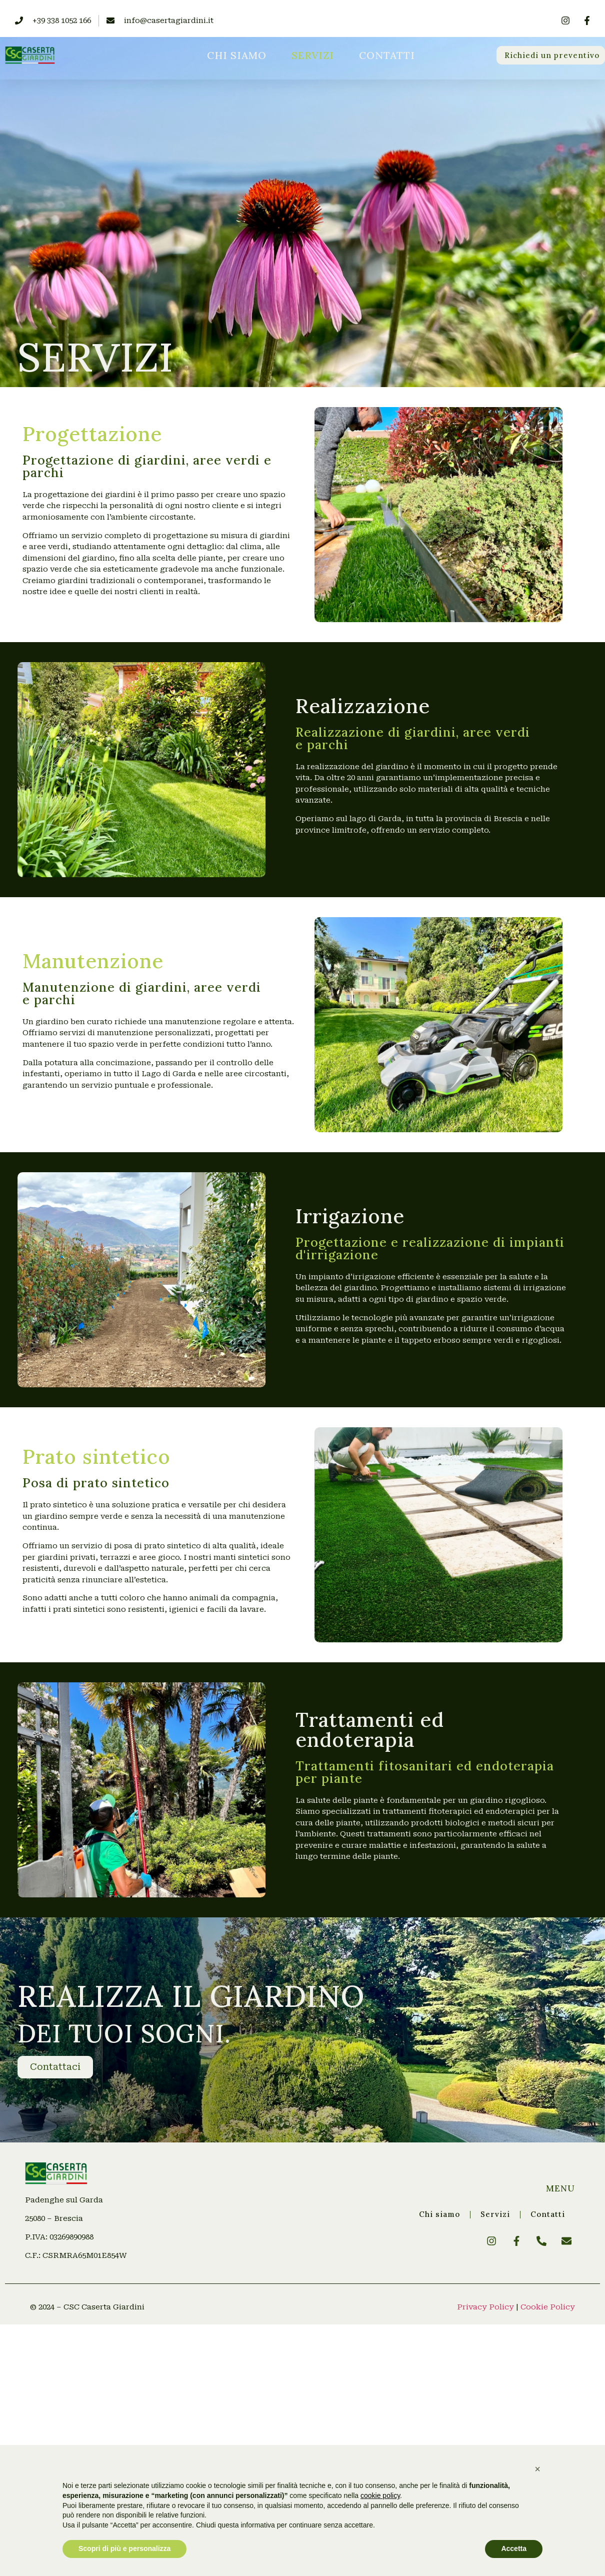 Image resolution: width=605 pixels, height=2576 pixels. I want to click on Privacy Policy, so click(485, 2306).